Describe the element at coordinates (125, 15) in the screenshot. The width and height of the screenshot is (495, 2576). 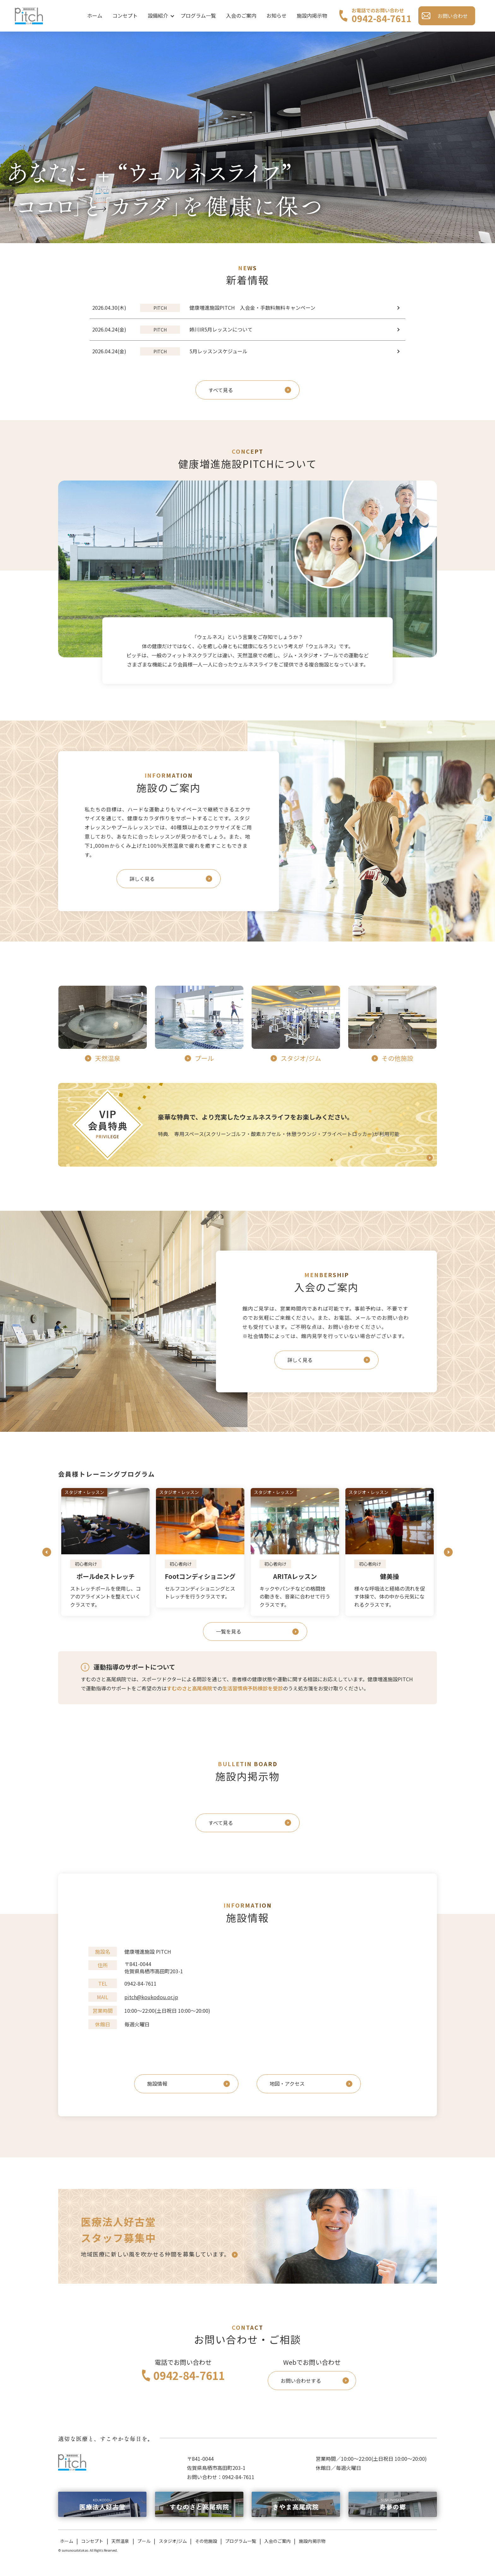
I see `コンセプト` at that location.